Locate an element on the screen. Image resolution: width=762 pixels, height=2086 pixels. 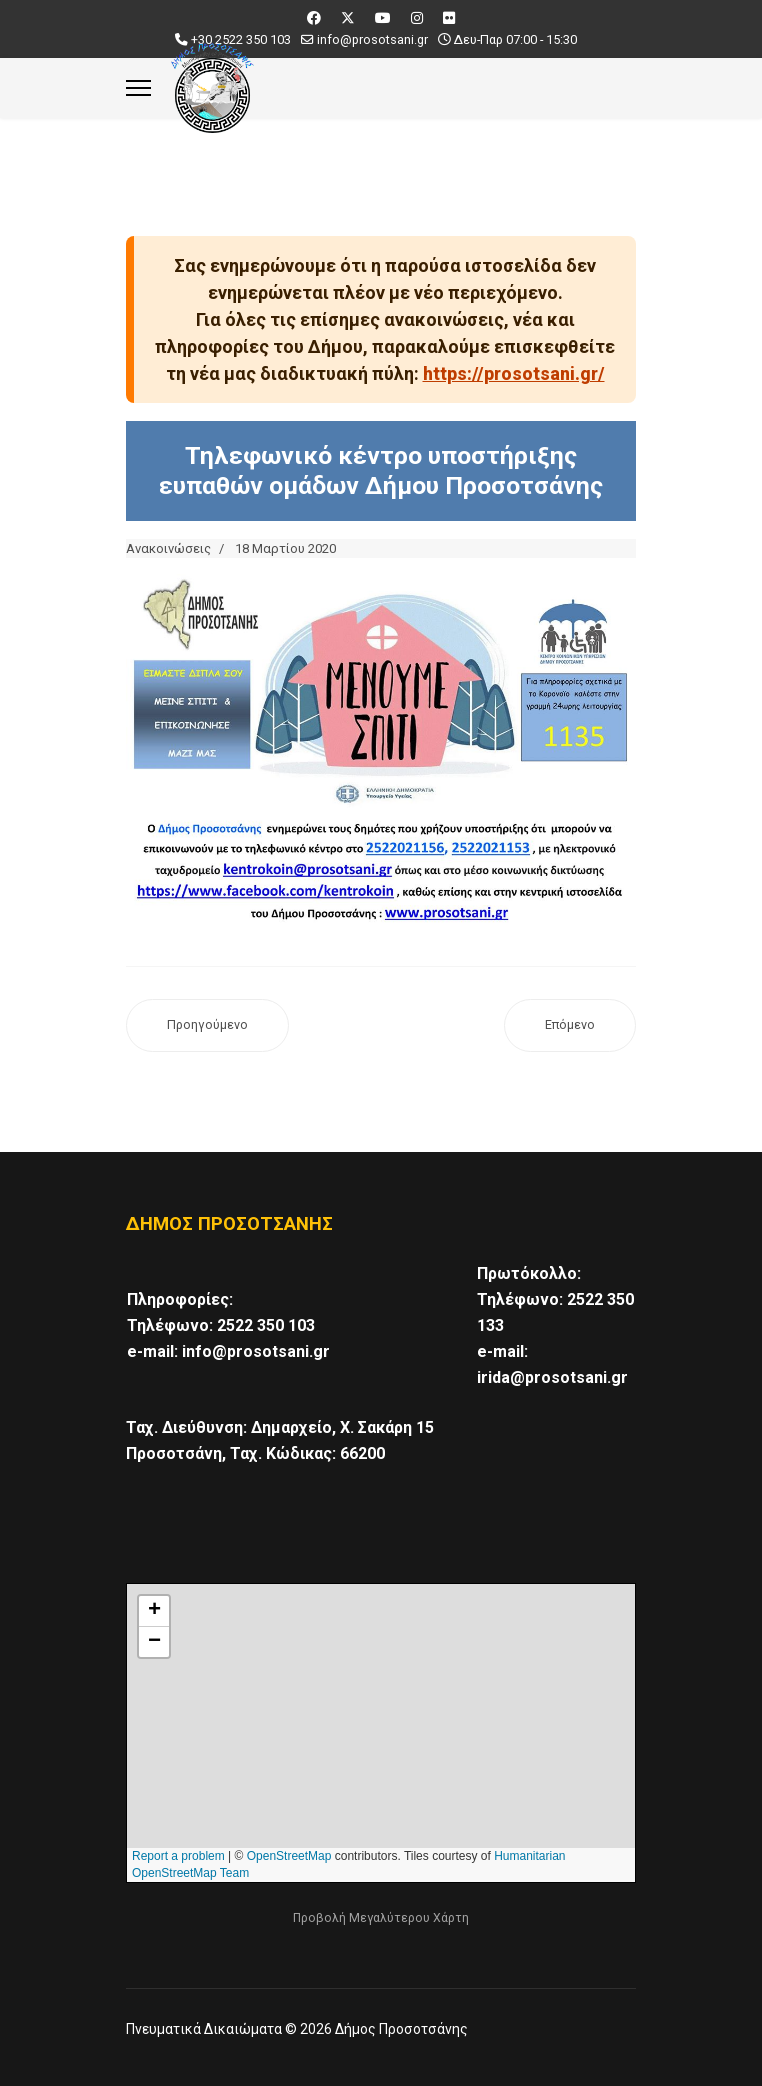
[Twitter] is located at coordinates (348, 18).